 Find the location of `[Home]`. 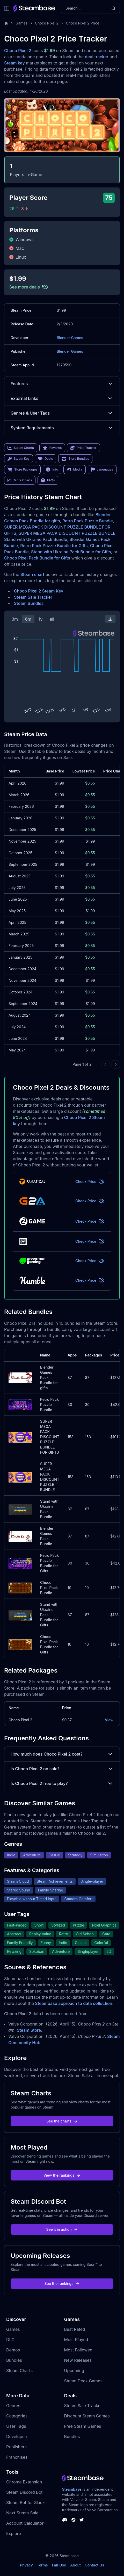

[Home] is located at coordinates (6, 23).